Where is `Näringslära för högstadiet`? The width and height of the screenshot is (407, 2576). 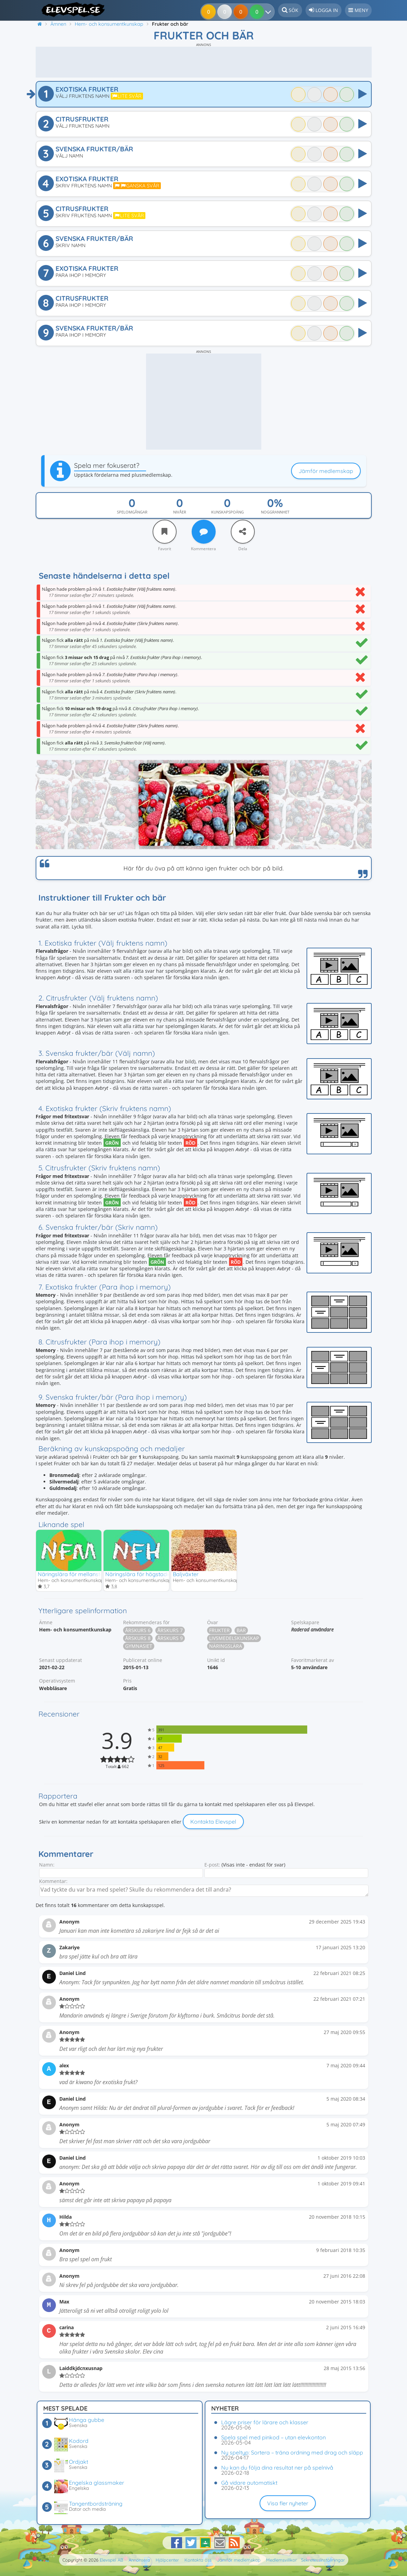 Näringslära för högstadiet is located at coordinates (139, 1574).